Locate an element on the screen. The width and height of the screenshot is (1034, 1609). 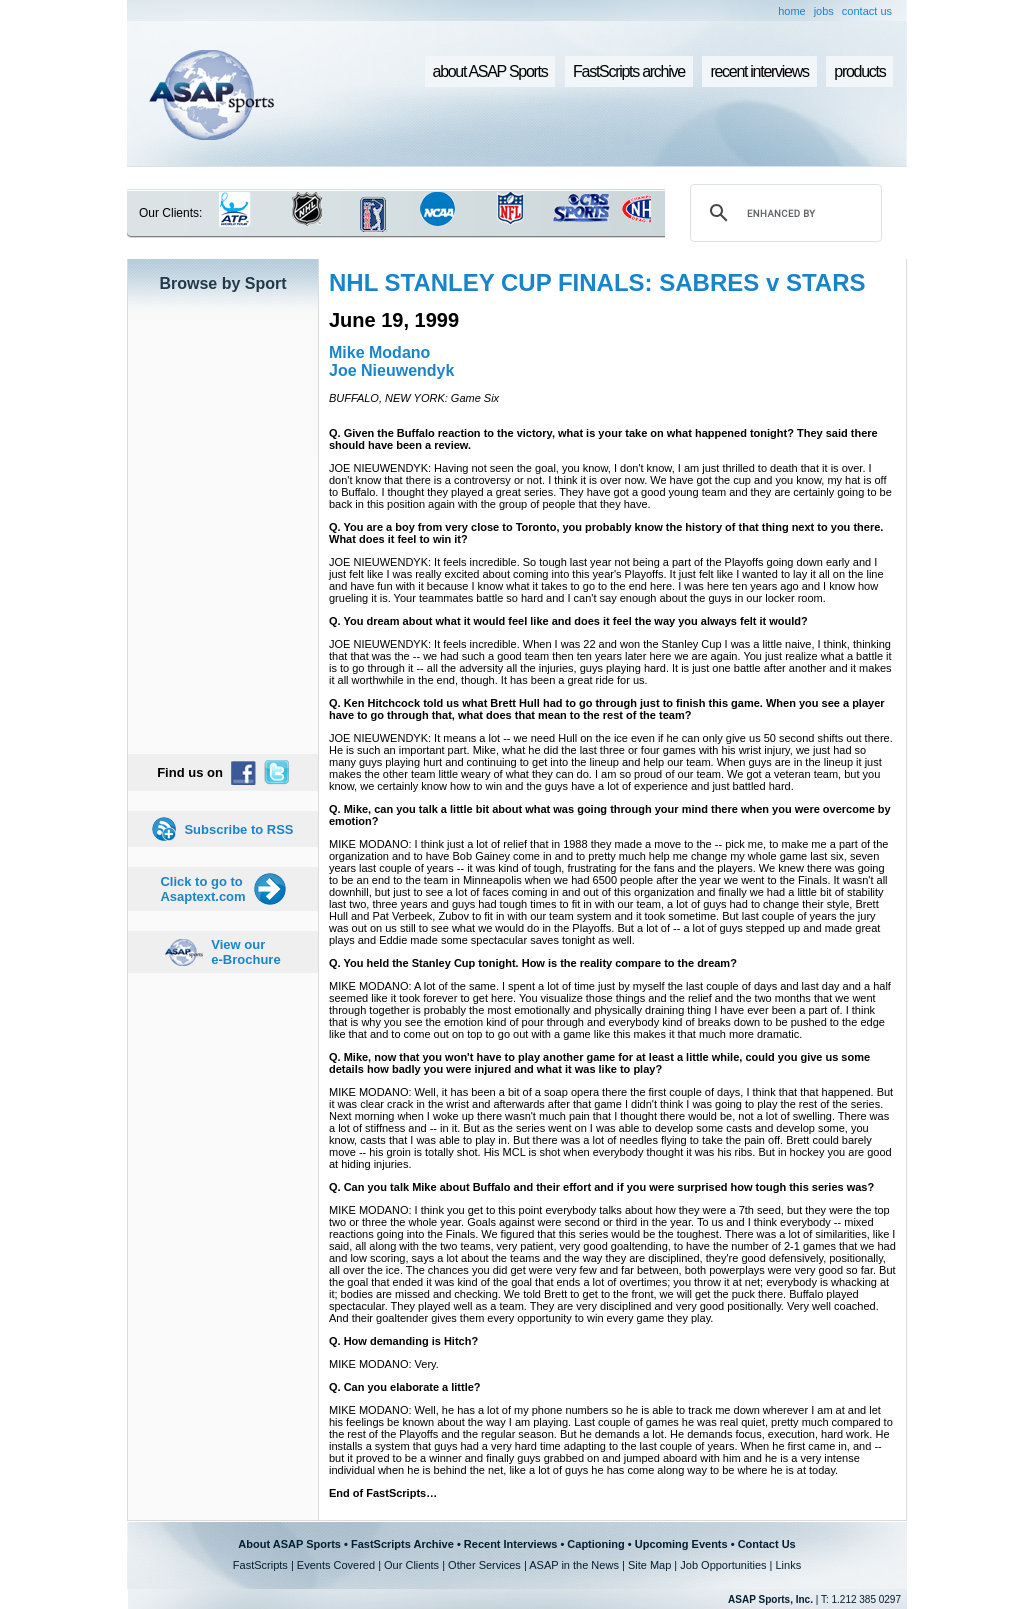
Subscribe to RSS is located at coordinates (238, 829).